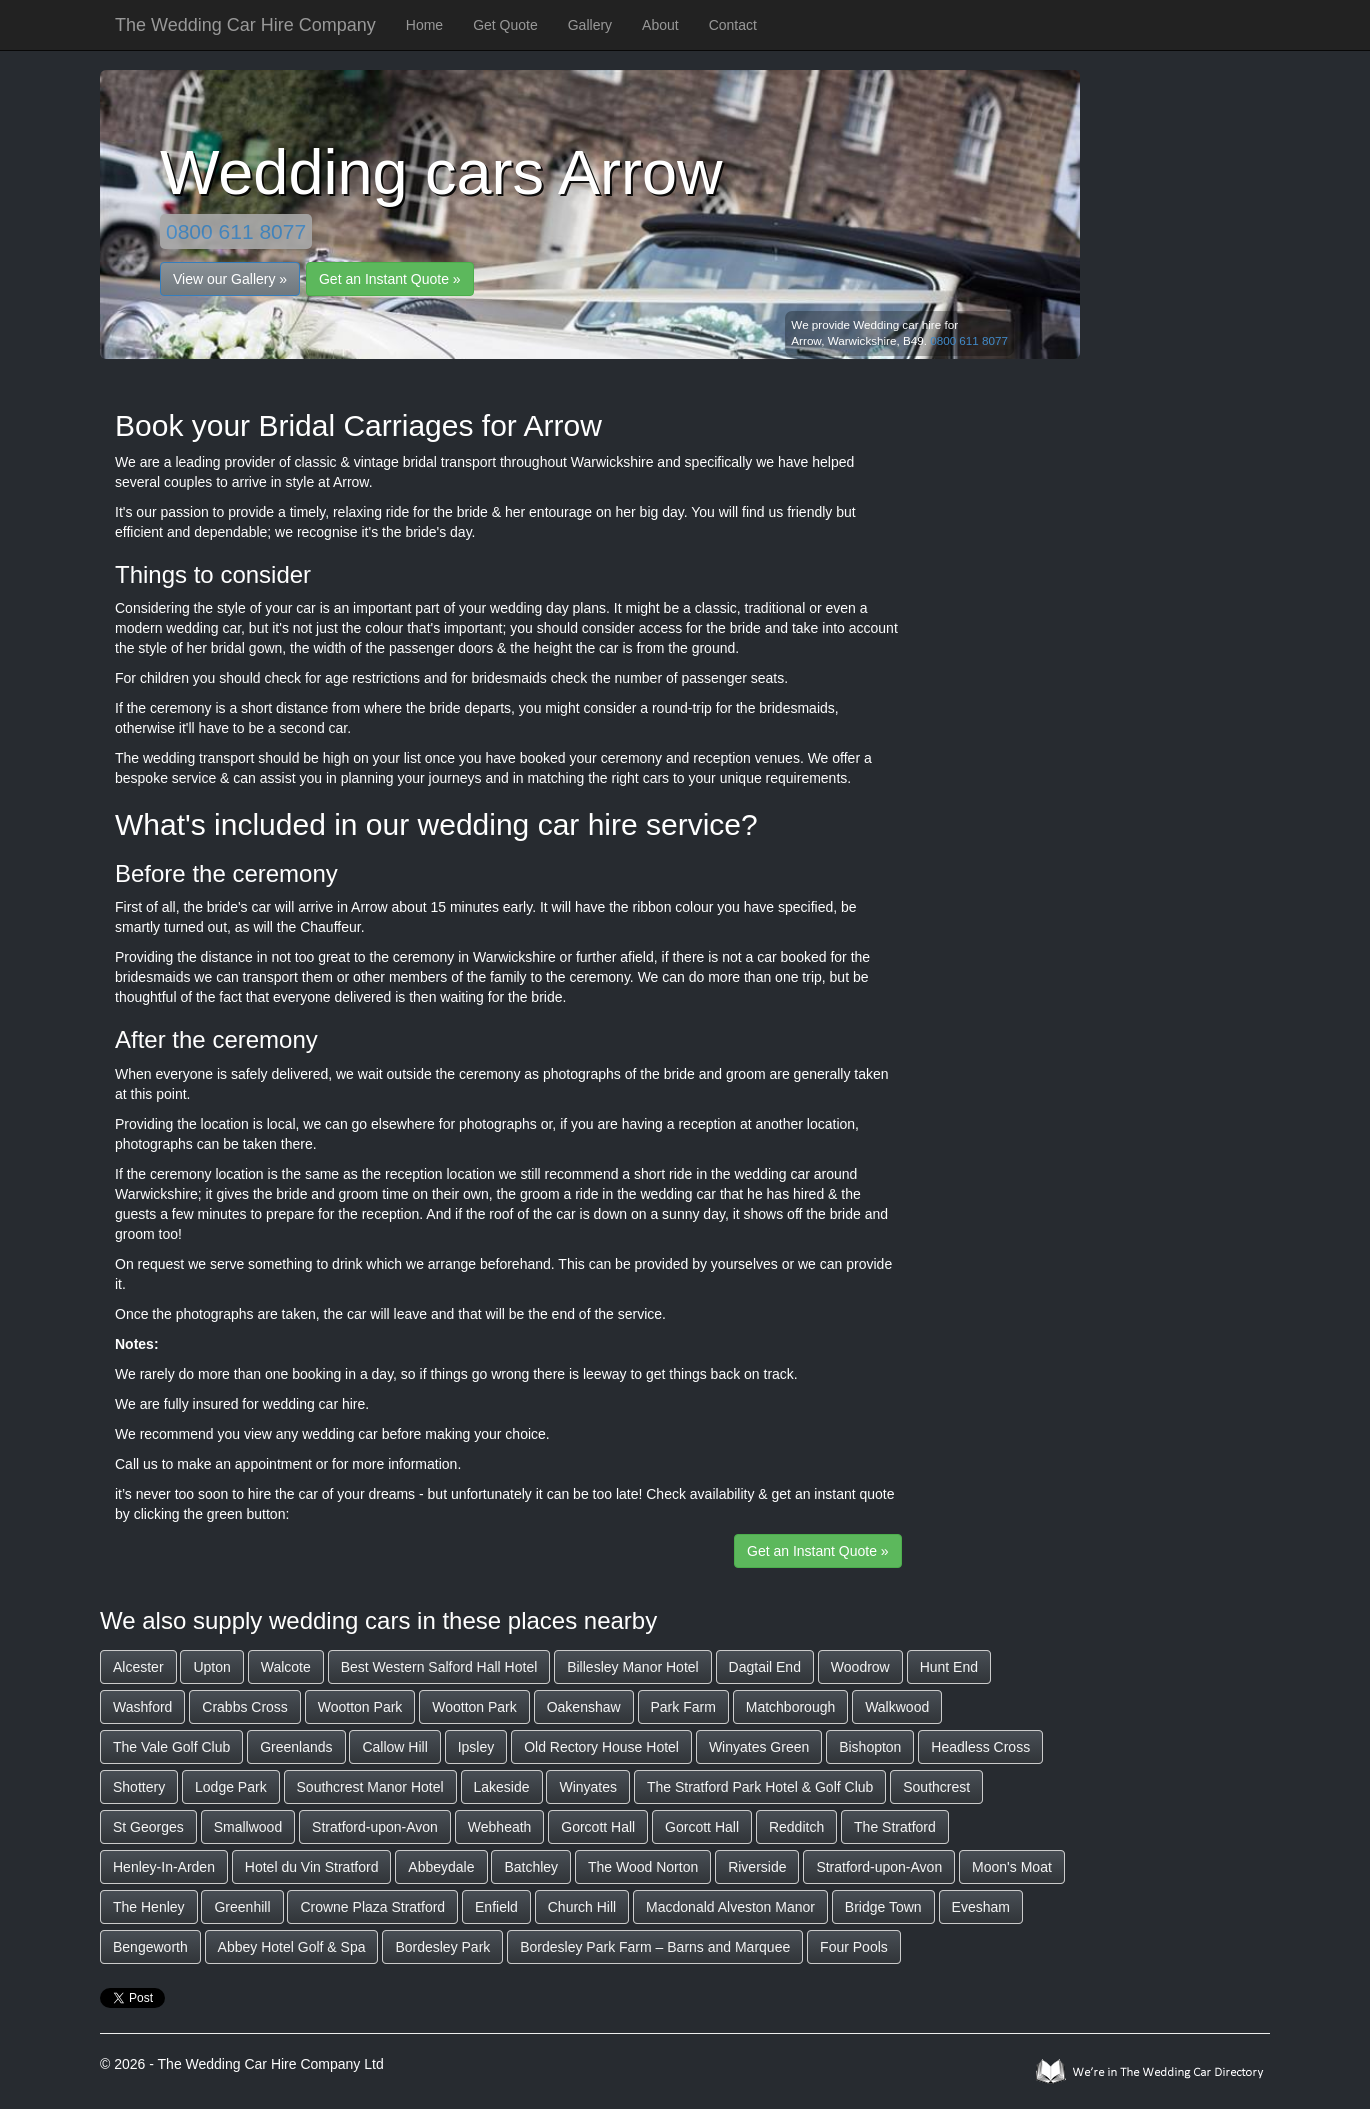 Image resolution: width=1370 pixels, height=2109 pixels. I want to click on Greenlands, so click(296, 1747).